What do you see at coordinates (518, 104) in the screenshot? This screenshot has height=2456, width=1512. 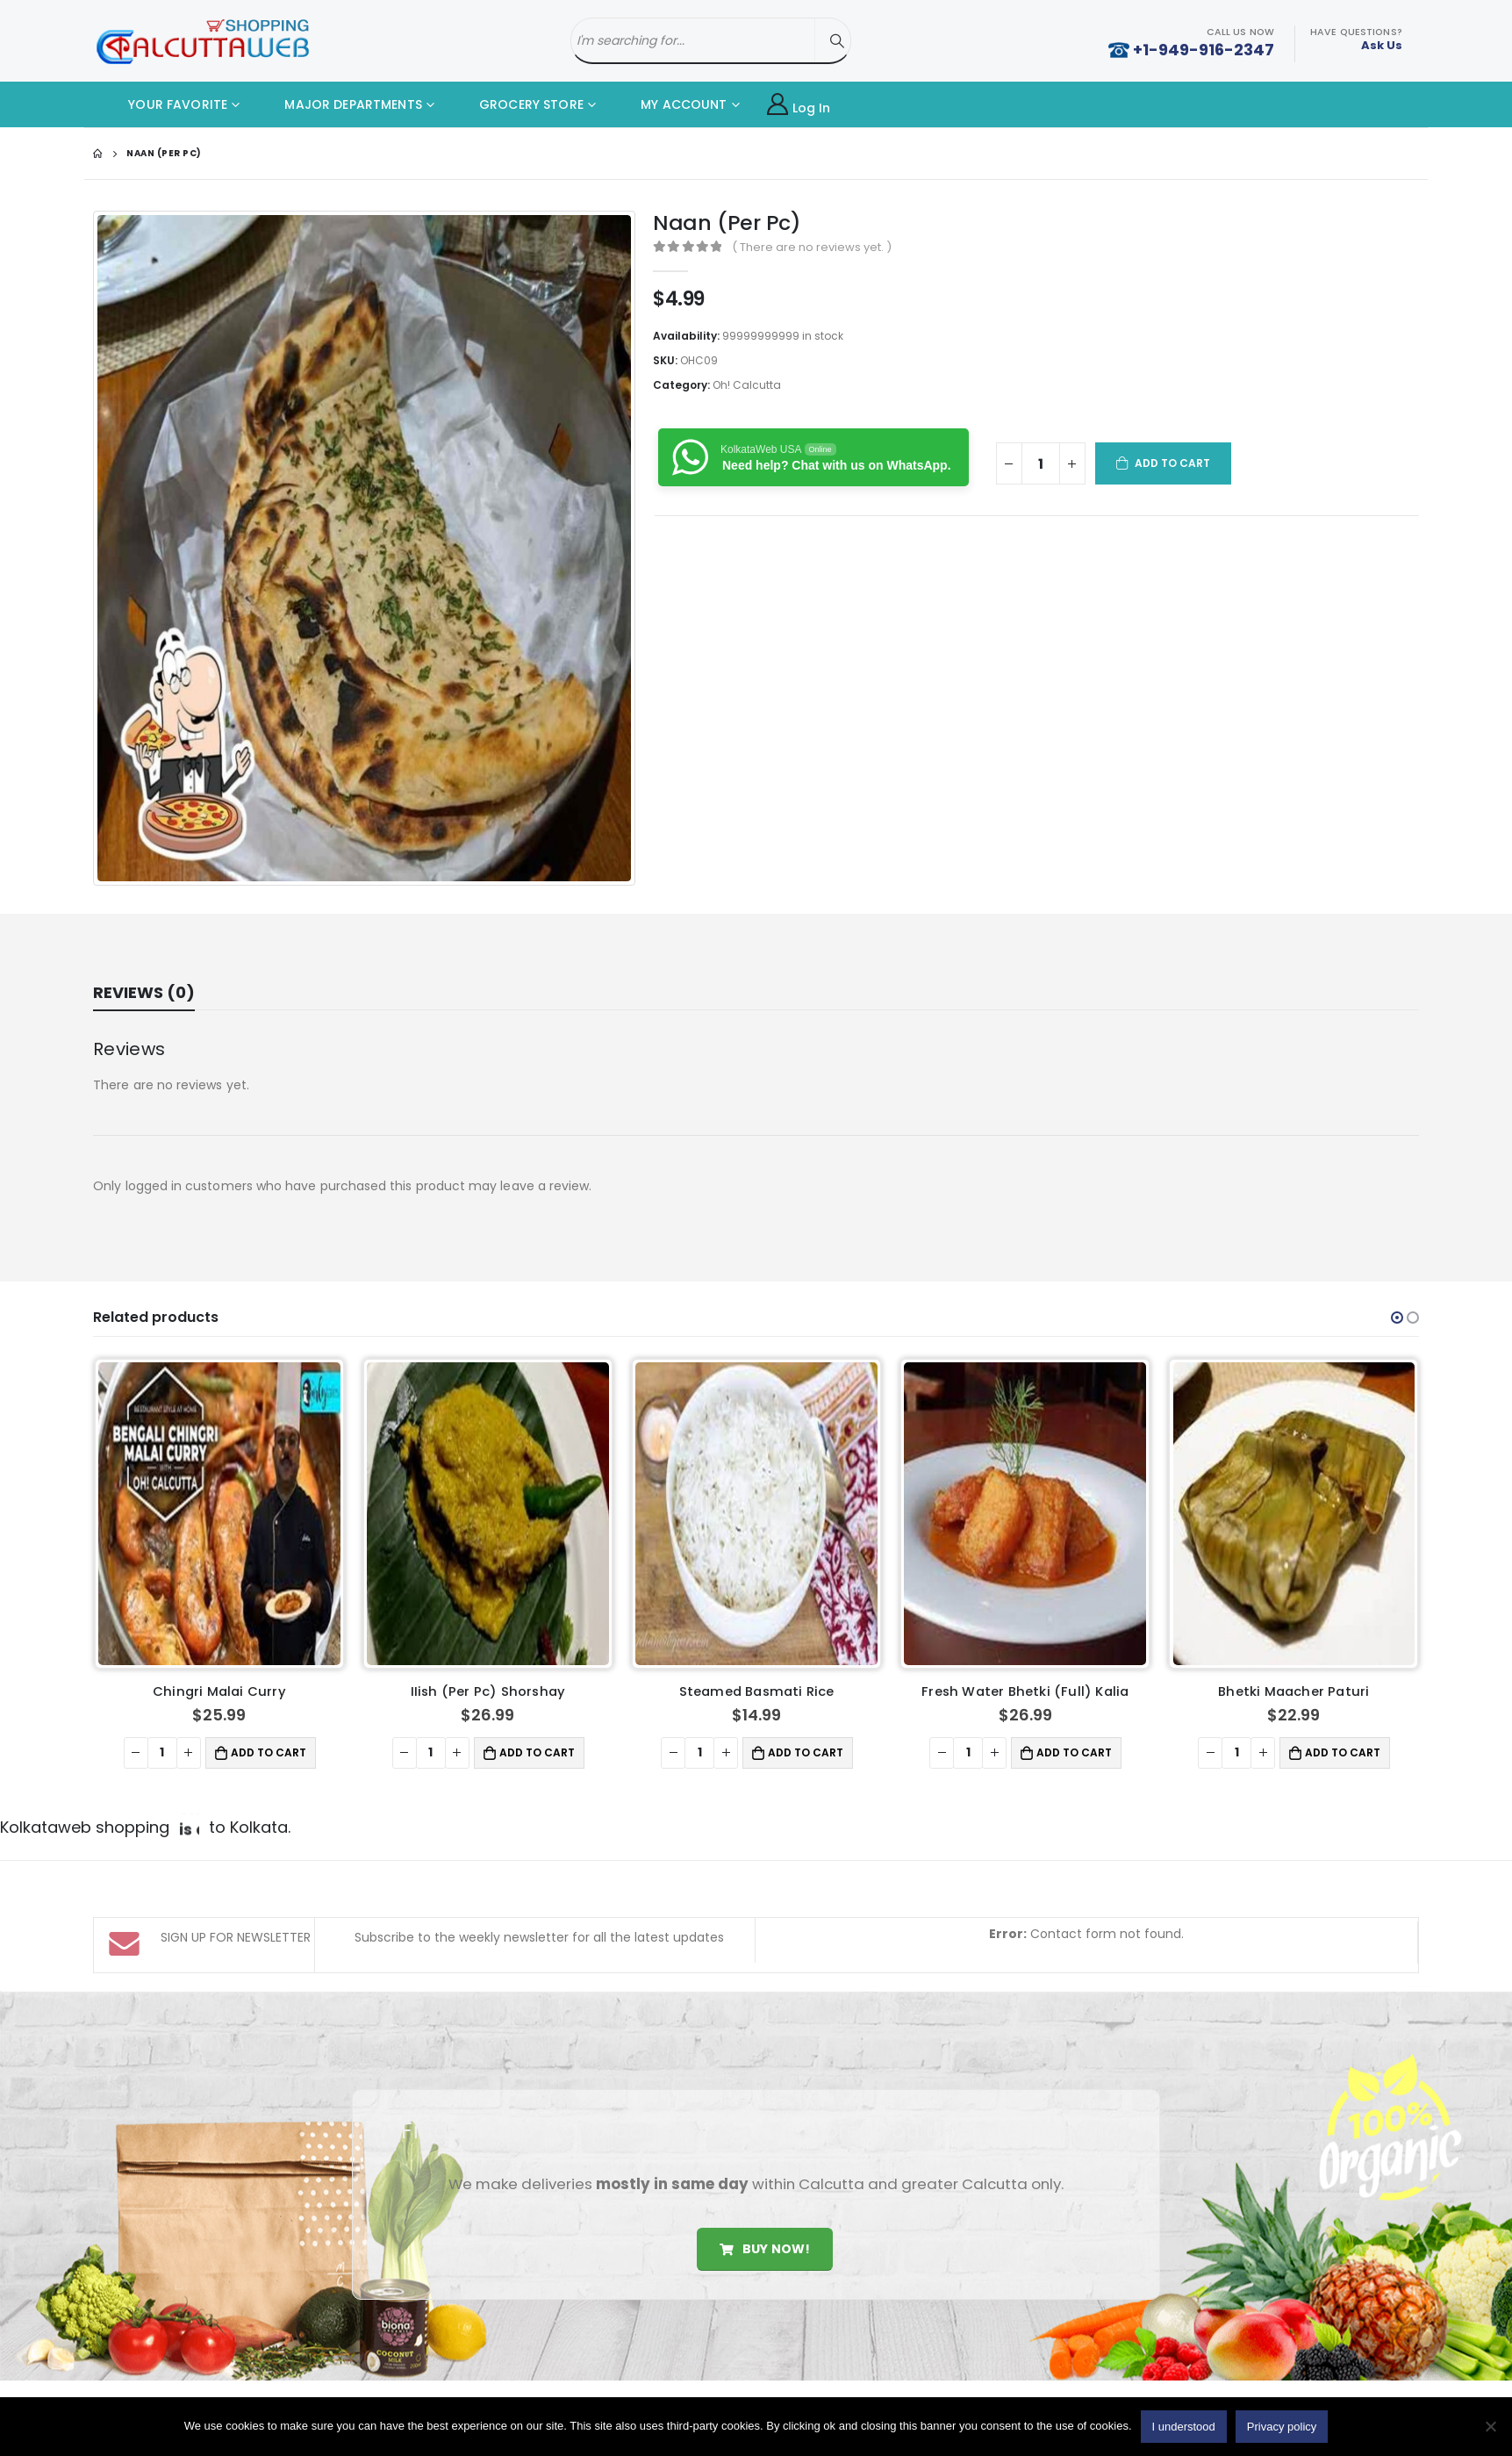 I see `GROCERY STORE` at bounding box center [518, 104].